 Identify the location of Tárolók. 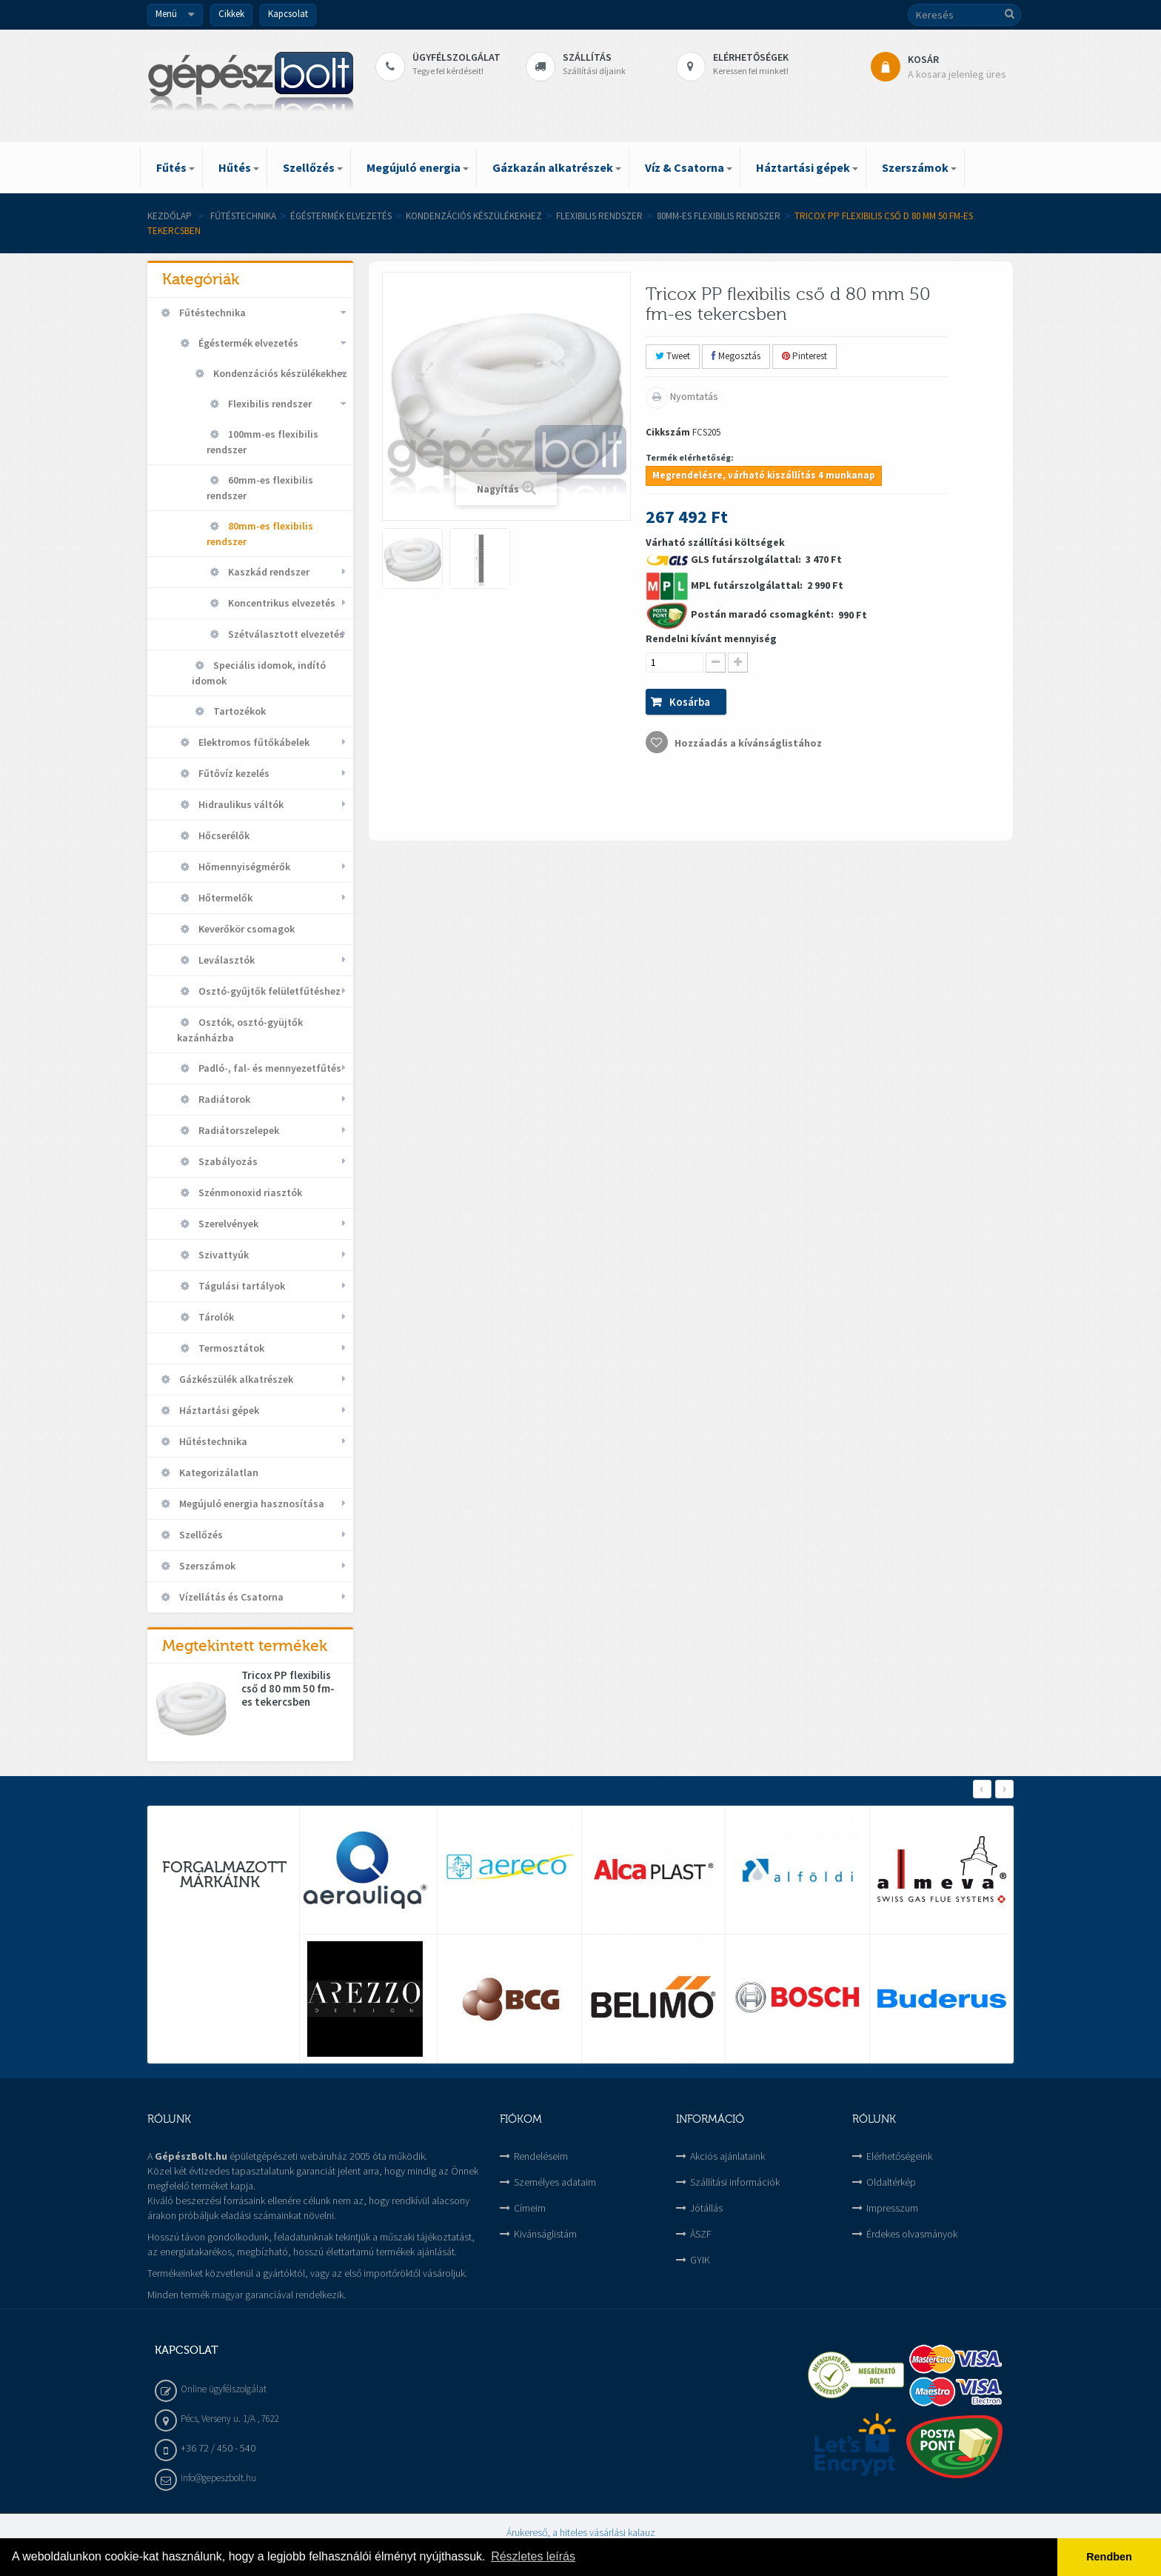
(215, 1317).